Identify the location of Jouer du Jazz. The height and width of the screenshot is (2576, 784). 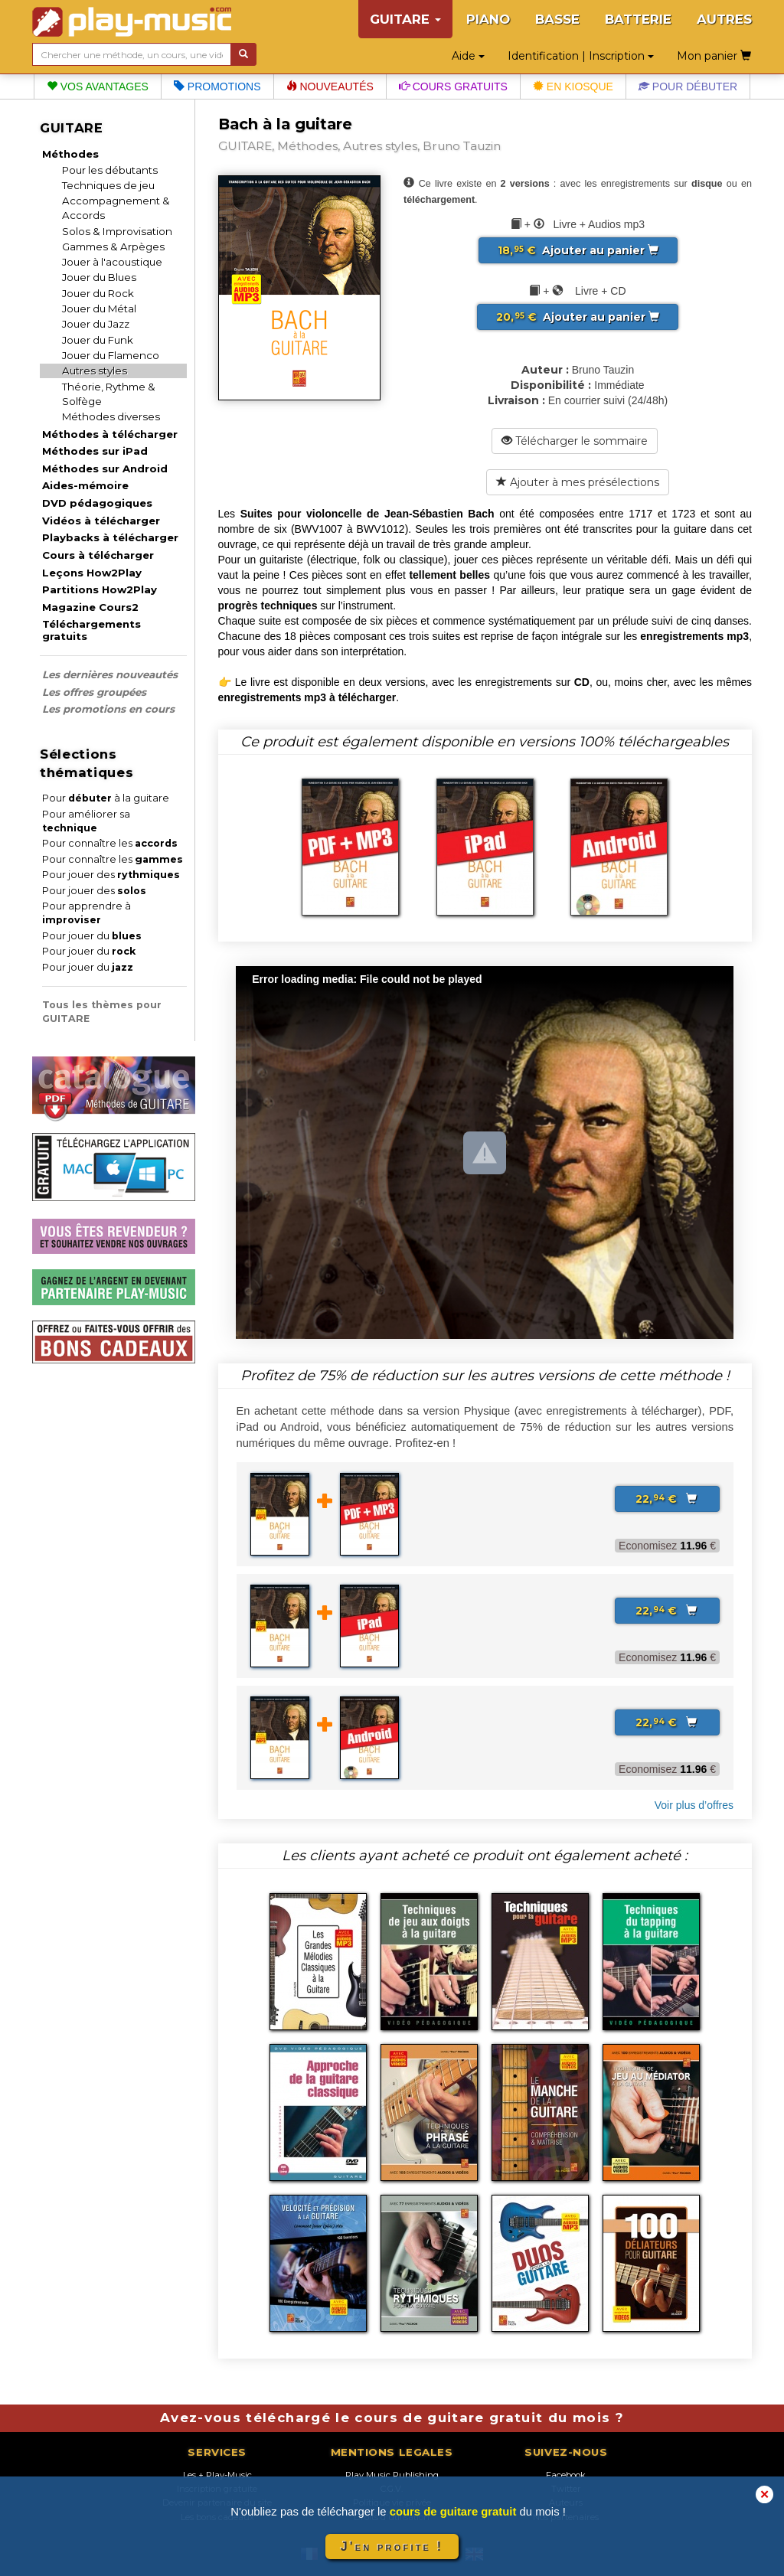
(95, 324).